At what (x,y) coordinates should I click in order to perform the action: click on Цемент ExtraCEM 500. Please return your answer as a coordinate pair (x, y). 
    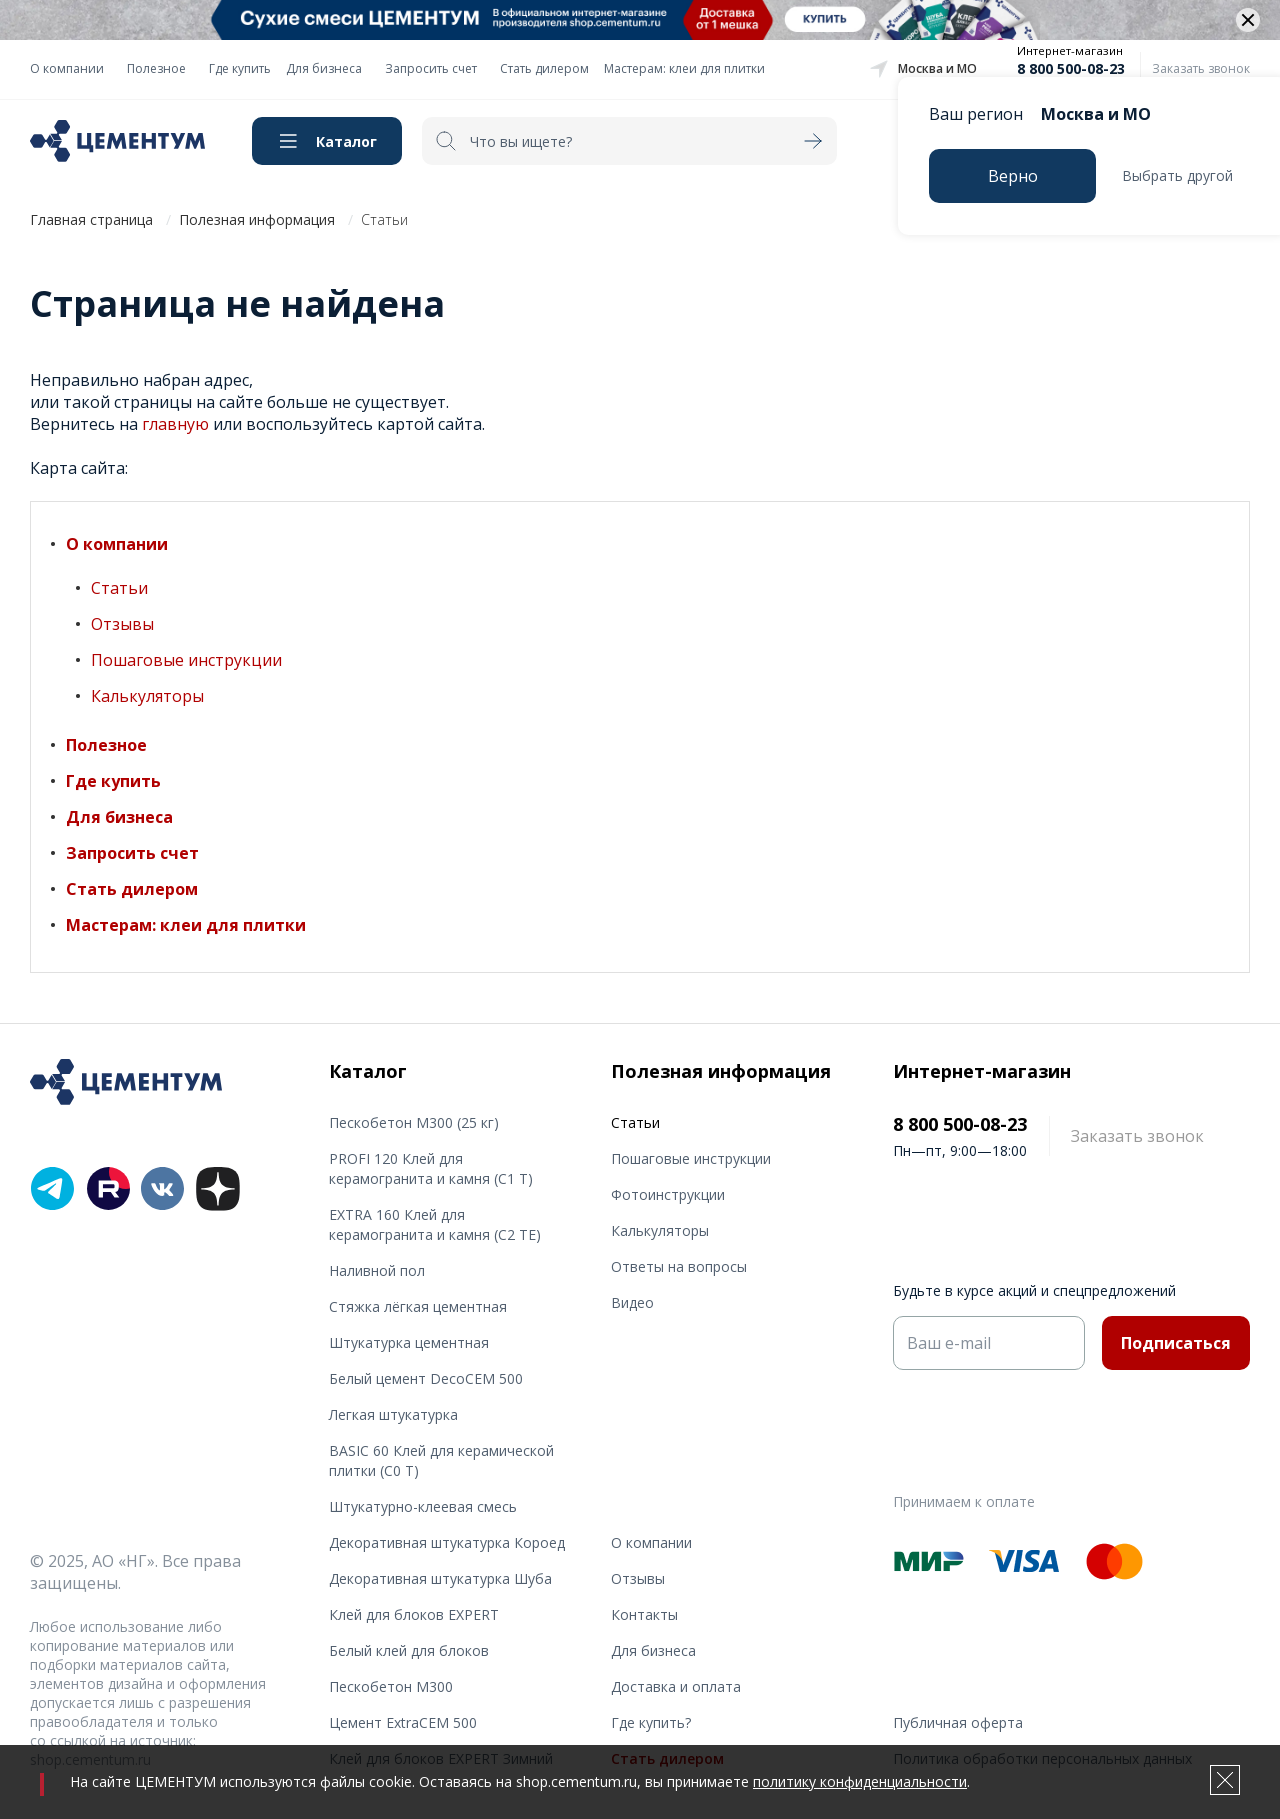
    Looking at the image, I should click on (403, 1722).